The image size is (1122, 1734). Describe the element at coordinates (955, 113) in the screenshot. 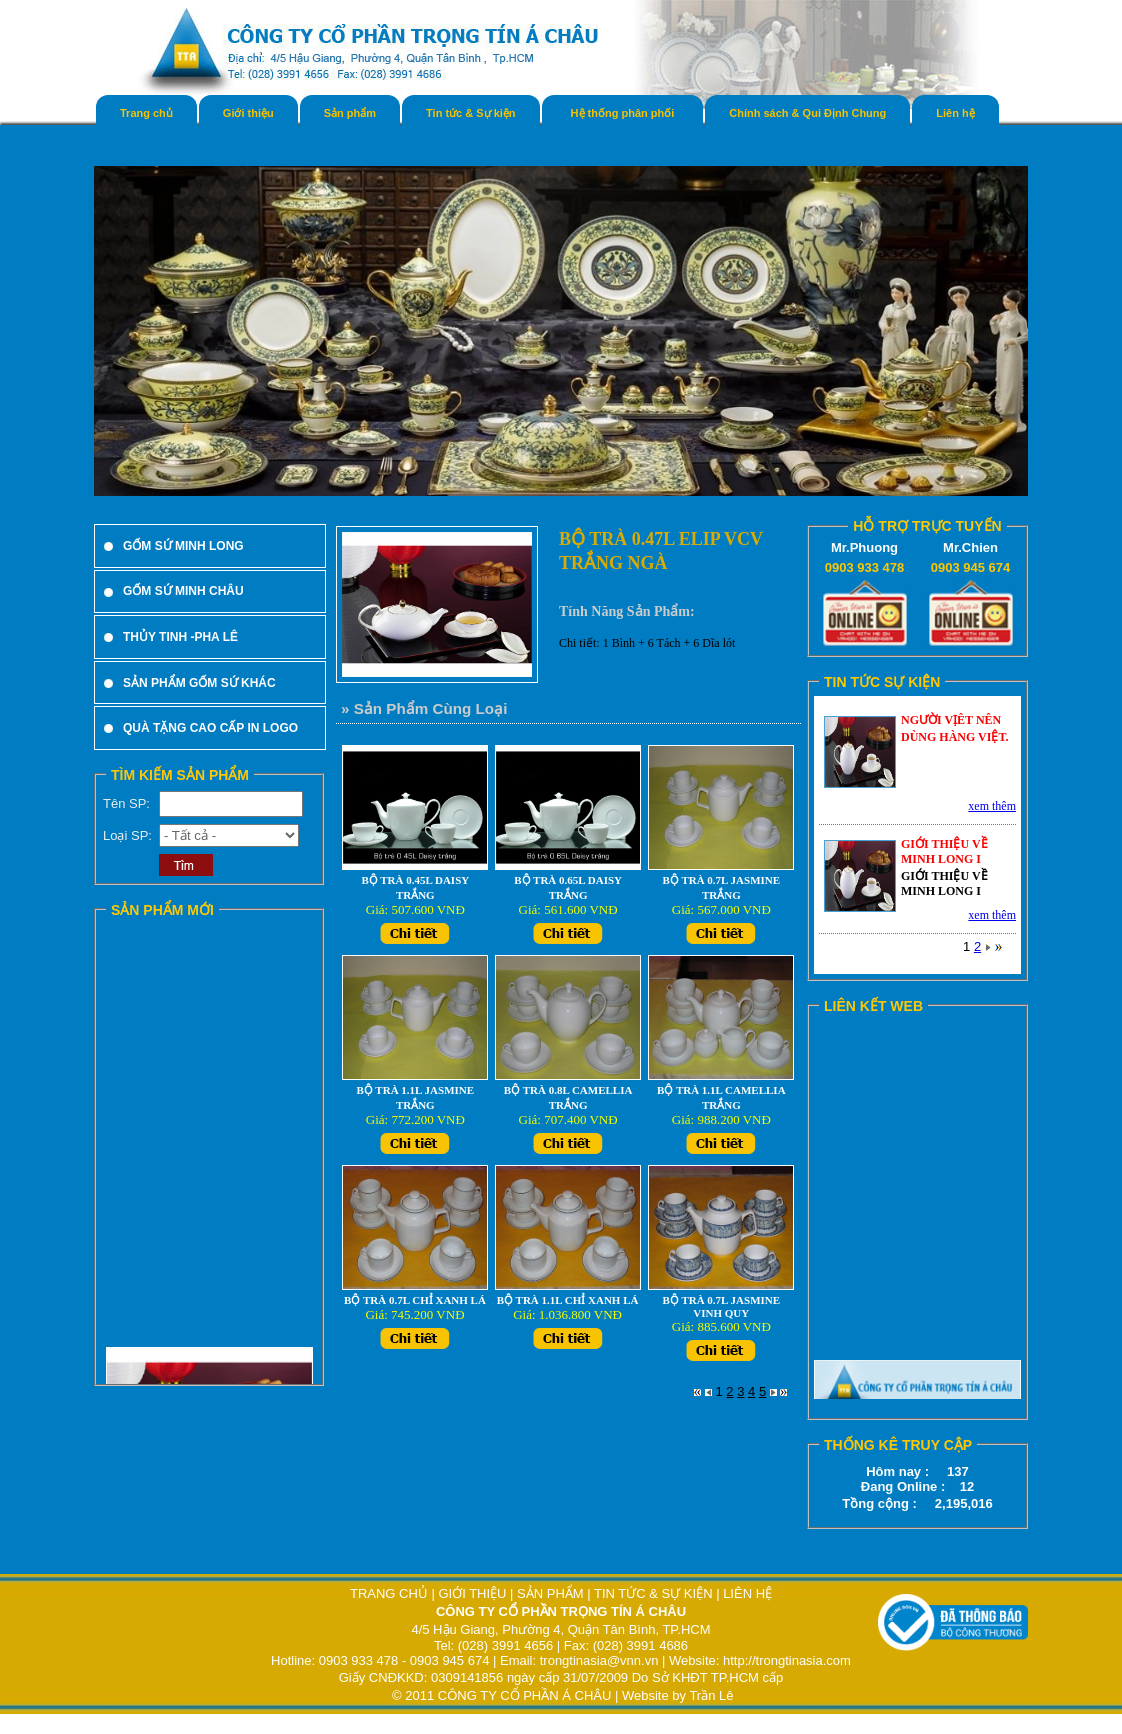

I see `Liên hệ` at that location.